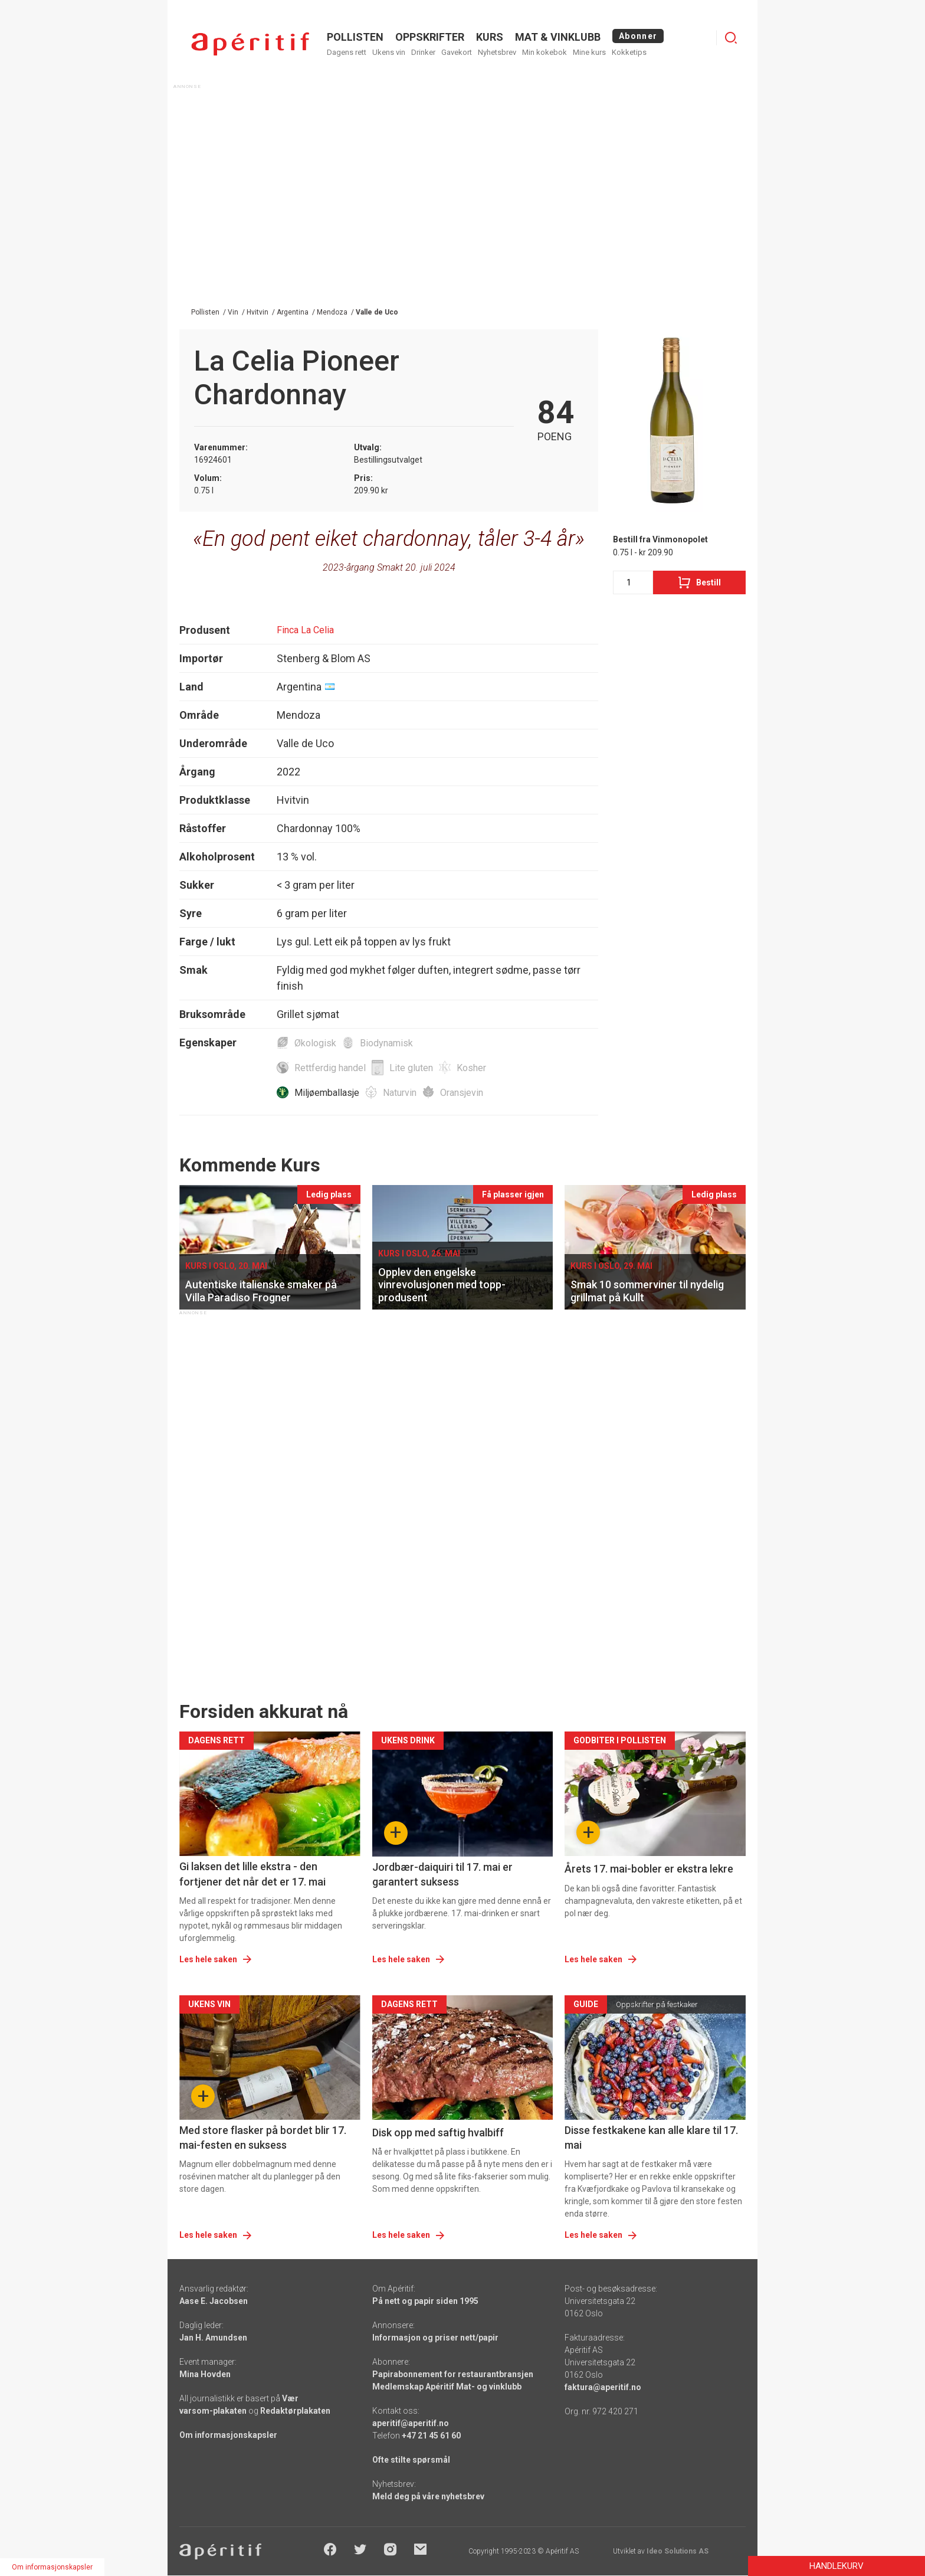 Image resolution: width=925 pixels, height=2576 pixels. I want to click on Meld deg på våre nyhetsbrev, so click(428, 2496).